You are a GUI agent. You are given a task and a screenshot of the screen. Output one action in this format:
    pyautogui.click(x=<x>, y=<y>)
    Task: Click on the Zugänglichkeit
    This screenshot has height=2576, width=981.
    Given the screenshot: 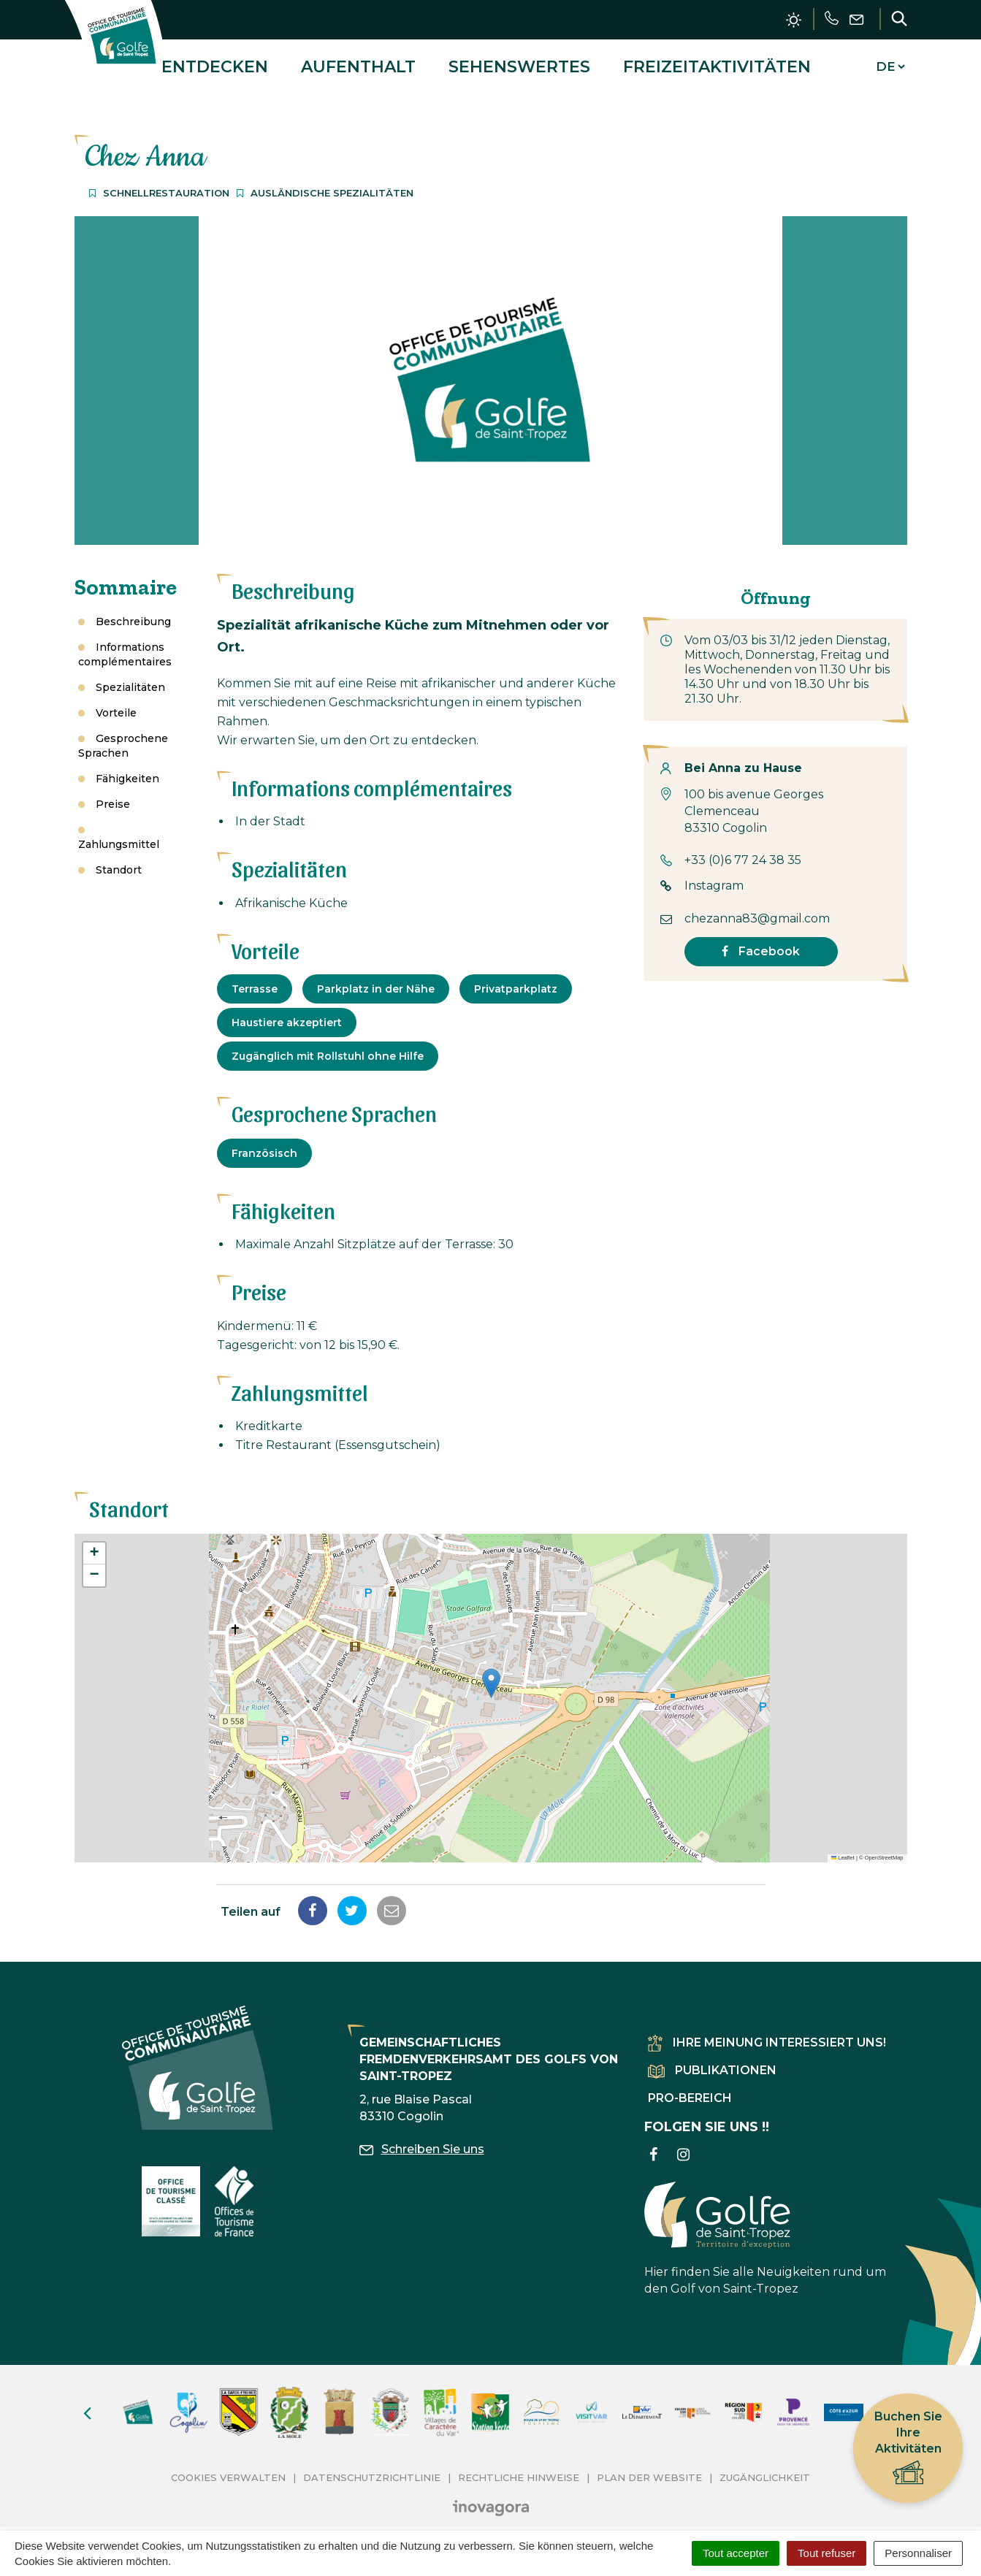 What is the action you would take?
    pyautogui.click(x=764, y=2466)
    